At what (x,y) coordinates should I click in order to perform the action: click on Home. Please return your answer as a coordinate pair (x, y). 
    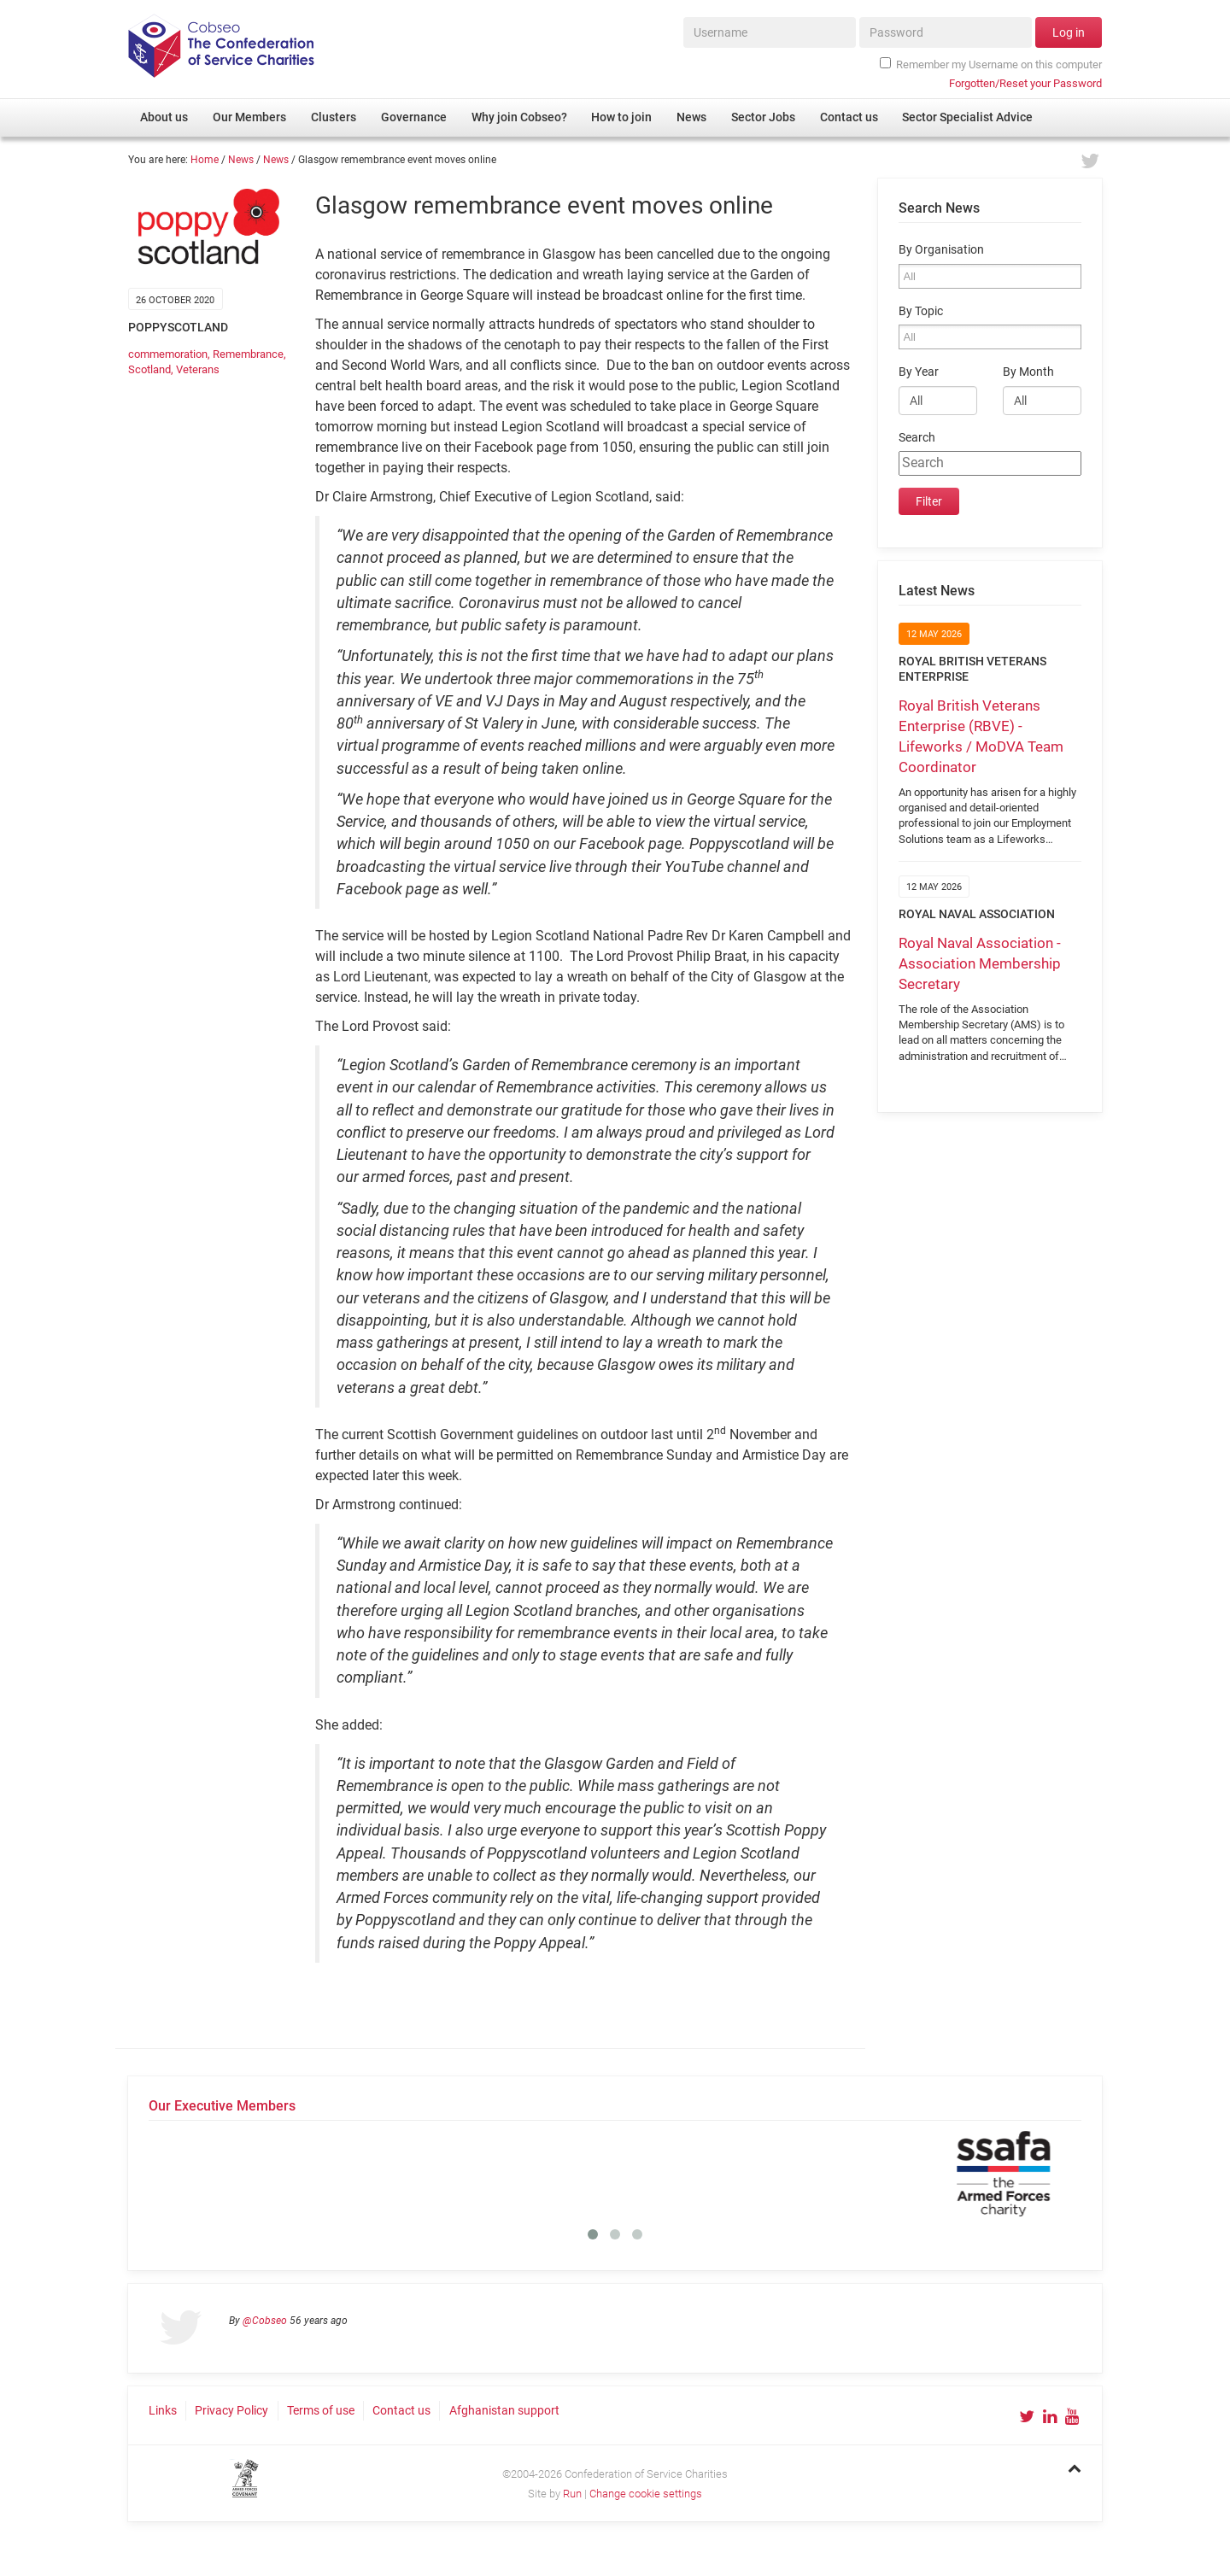
    Looking at the image, I should click on (204, 160).